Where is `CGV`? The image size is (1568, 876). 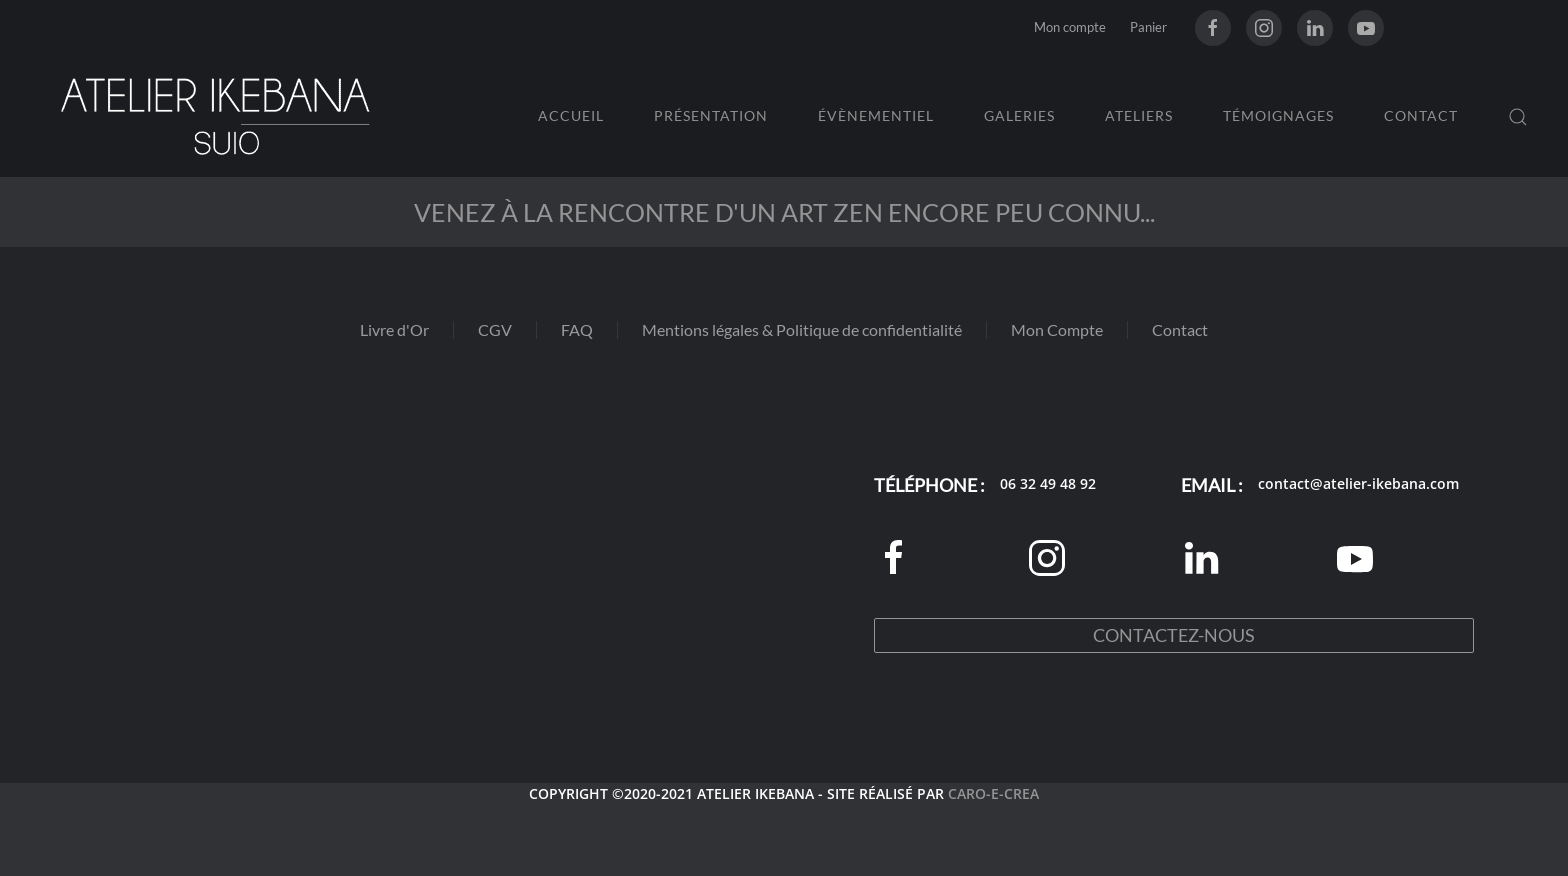 CGV is located at coordinates (495, 329).